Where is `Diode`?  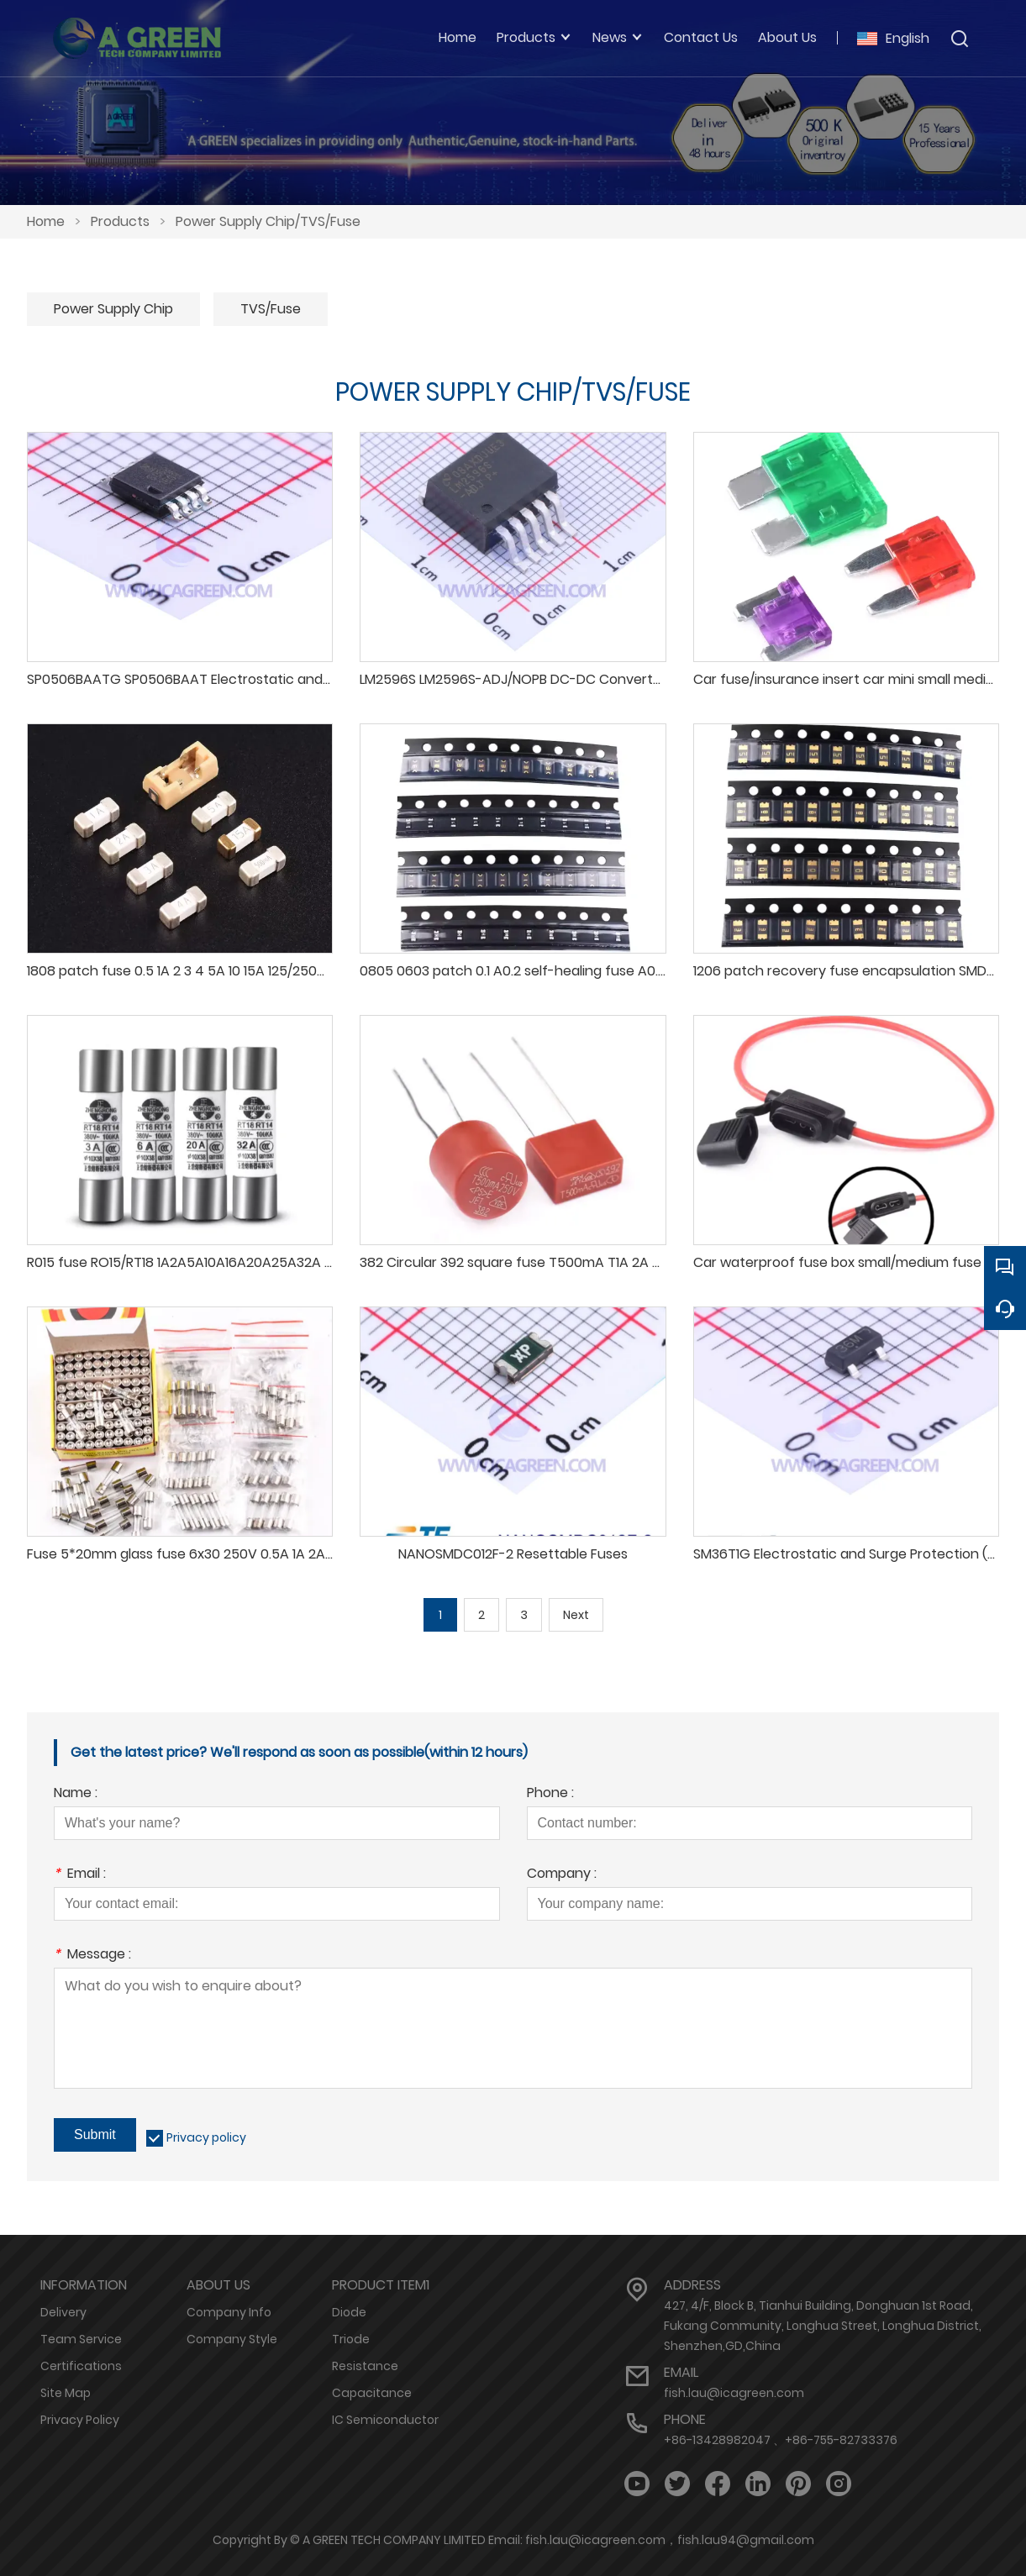
Diode is located at coordinates (349, 2312).